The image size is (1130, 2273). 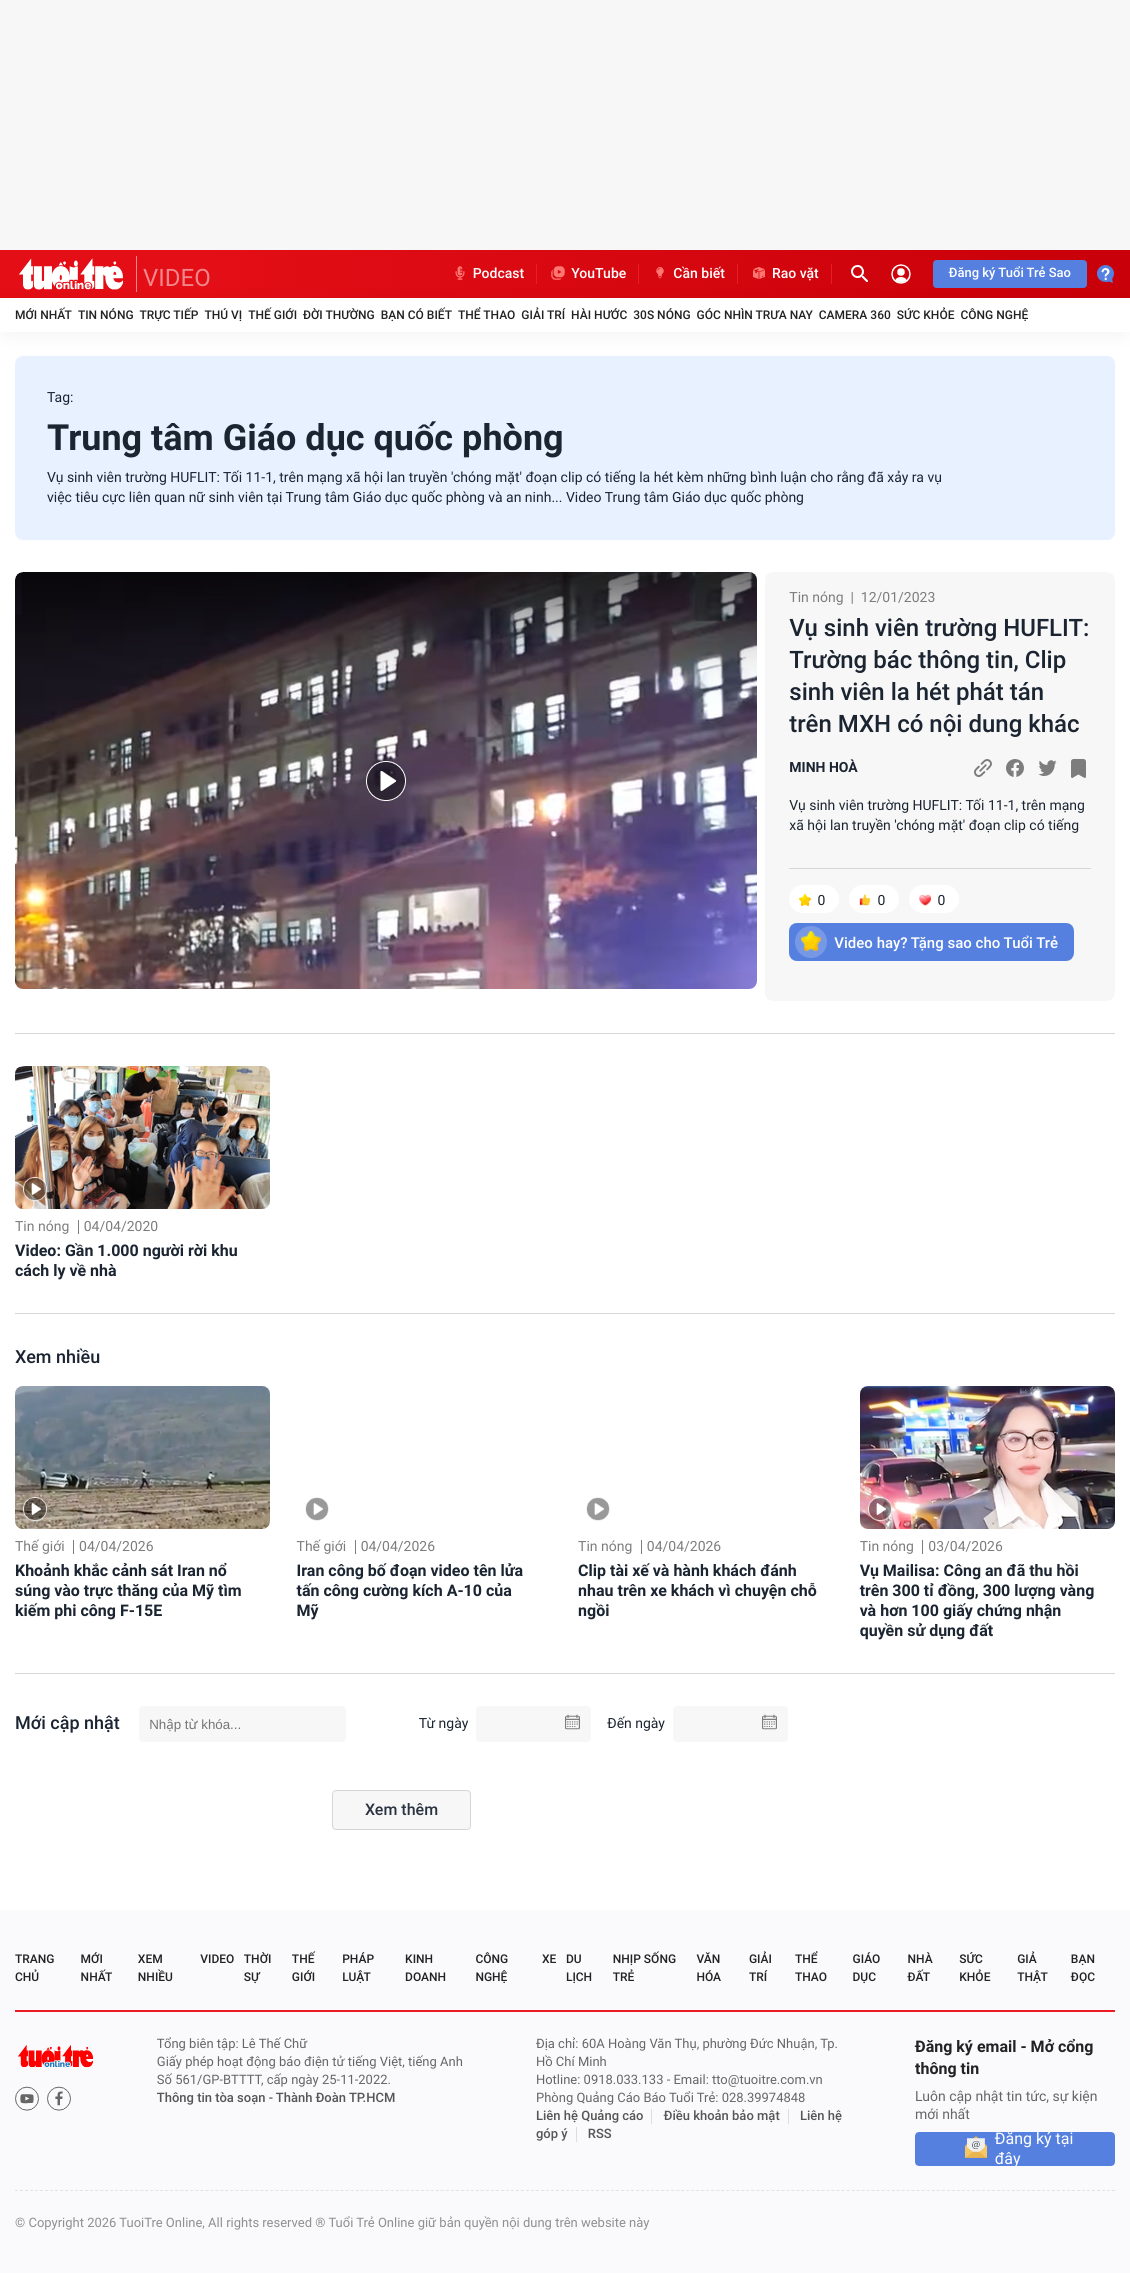 I want to click on Khoảnh khắc cảnh sát Iran nổ súng vào trực thăng của Mỹ tìm kiếm phi công F-15E, so click(x=128, y=1590).